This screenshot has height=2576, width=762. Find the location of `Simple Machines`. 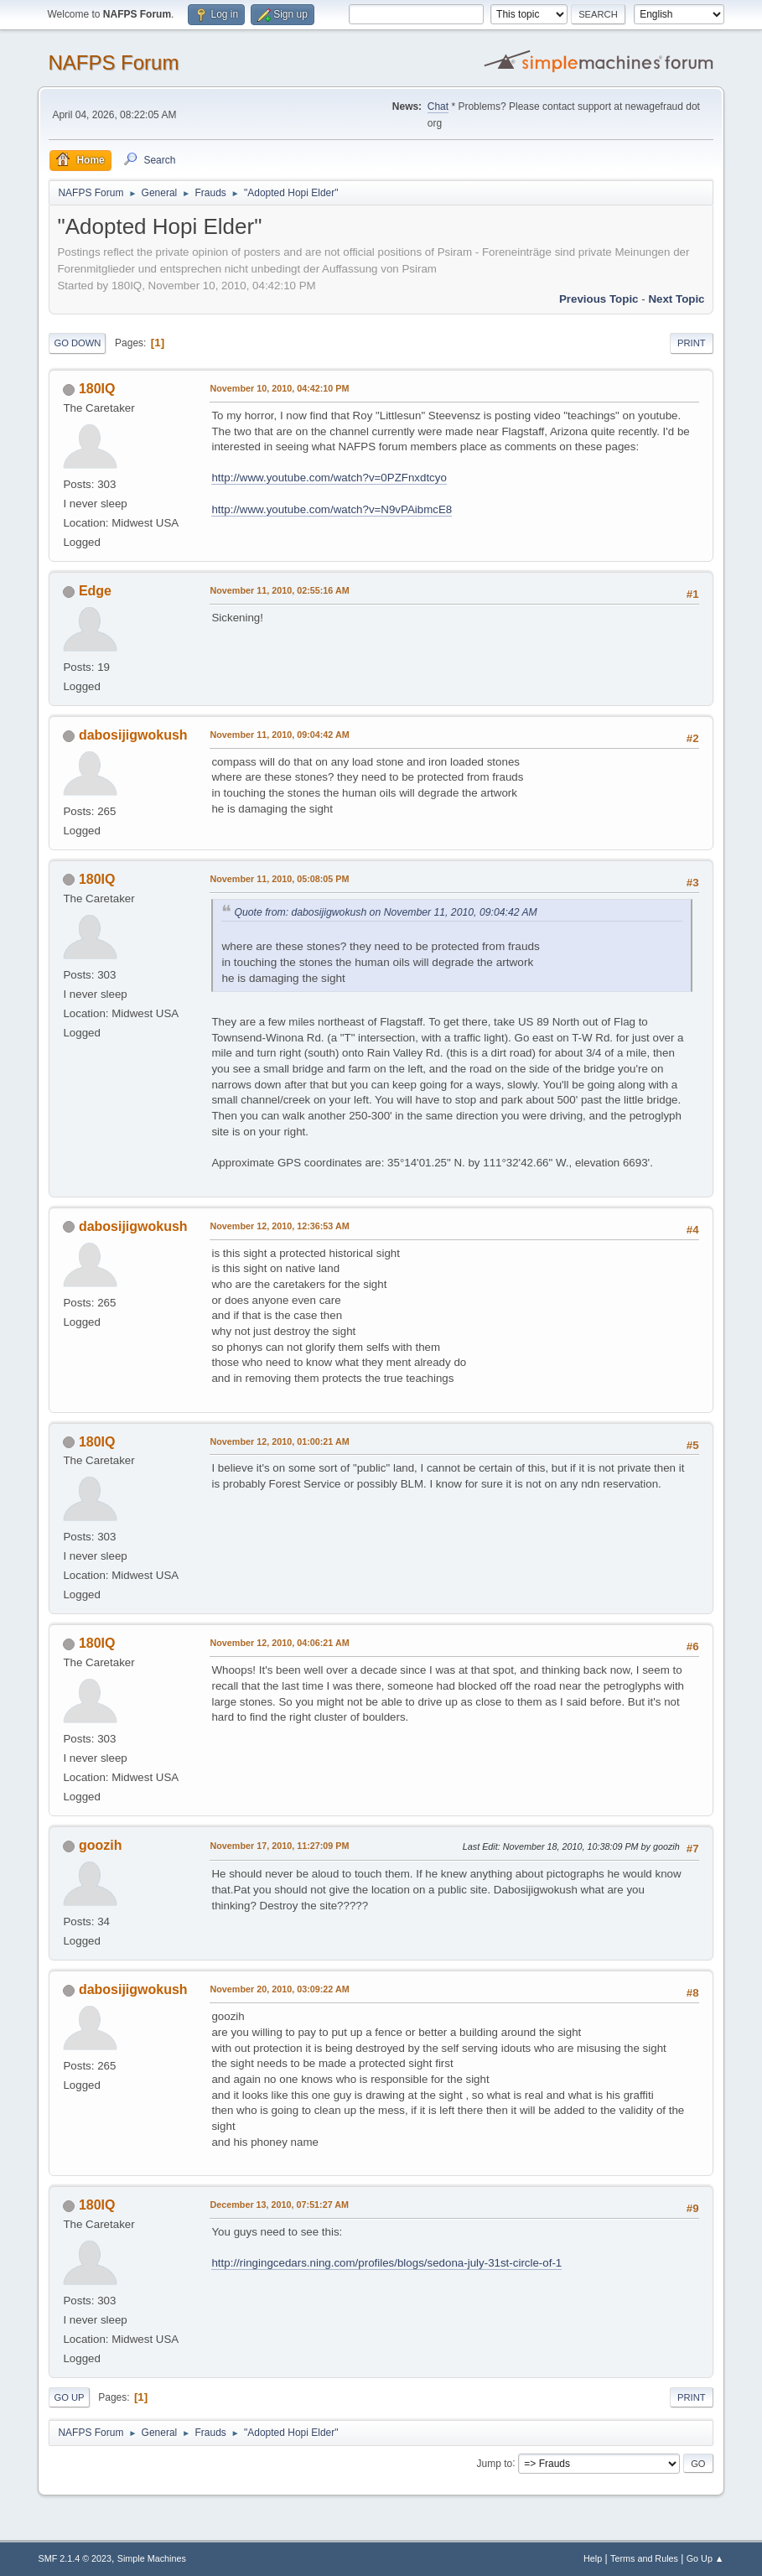

Simple Machines is located at coordinates (151, 2558).